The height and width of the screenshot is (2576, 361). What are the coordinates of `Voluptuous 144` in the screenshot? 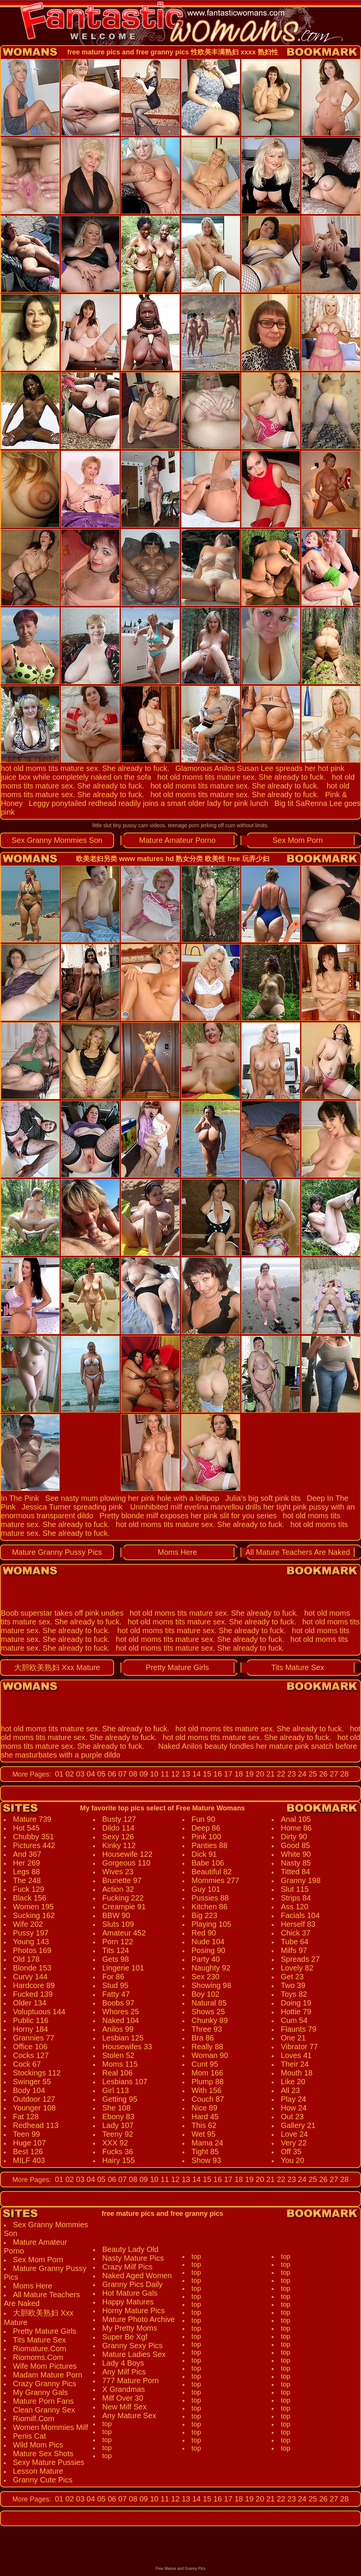 It's located at (39, 2011).